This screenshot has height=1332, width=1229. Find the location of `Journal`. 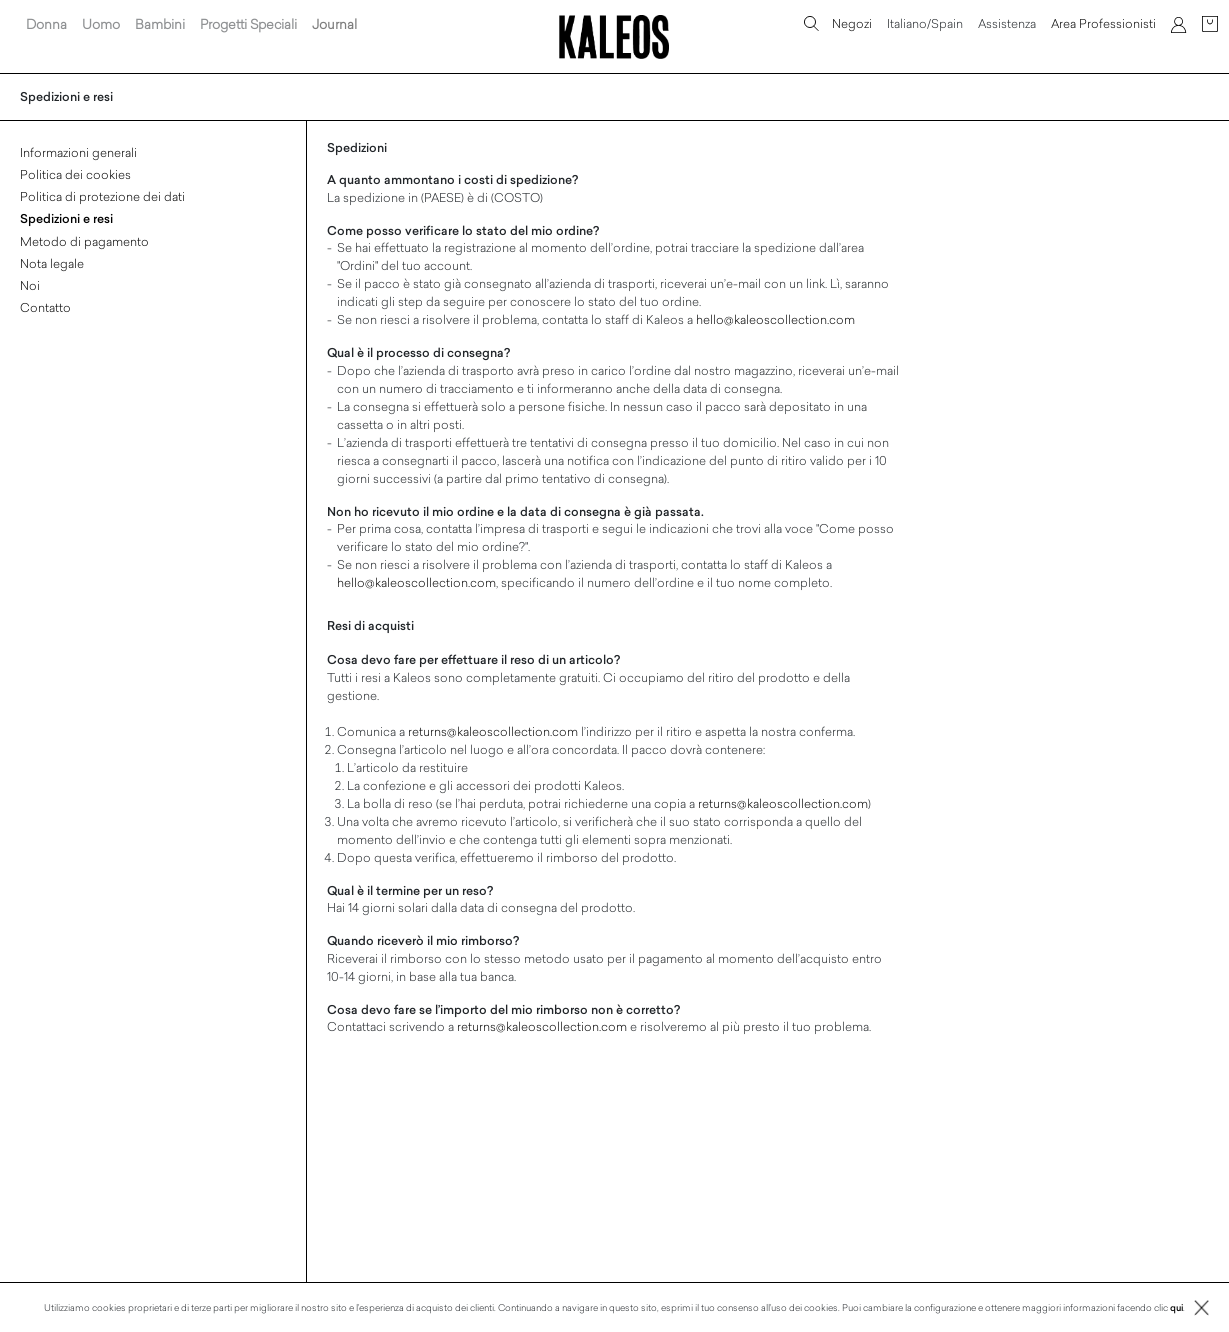

Journal is located at coordinates (334, 23).